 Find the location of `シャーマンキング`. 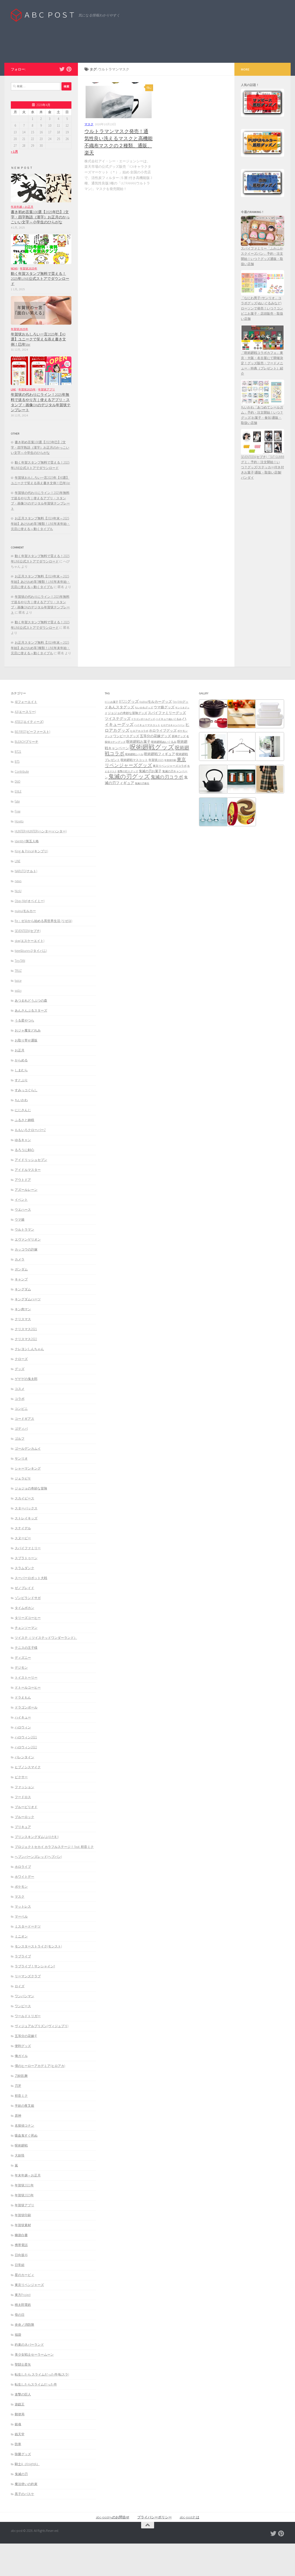

シャーマンキング is located at coordinates (28, 1501).